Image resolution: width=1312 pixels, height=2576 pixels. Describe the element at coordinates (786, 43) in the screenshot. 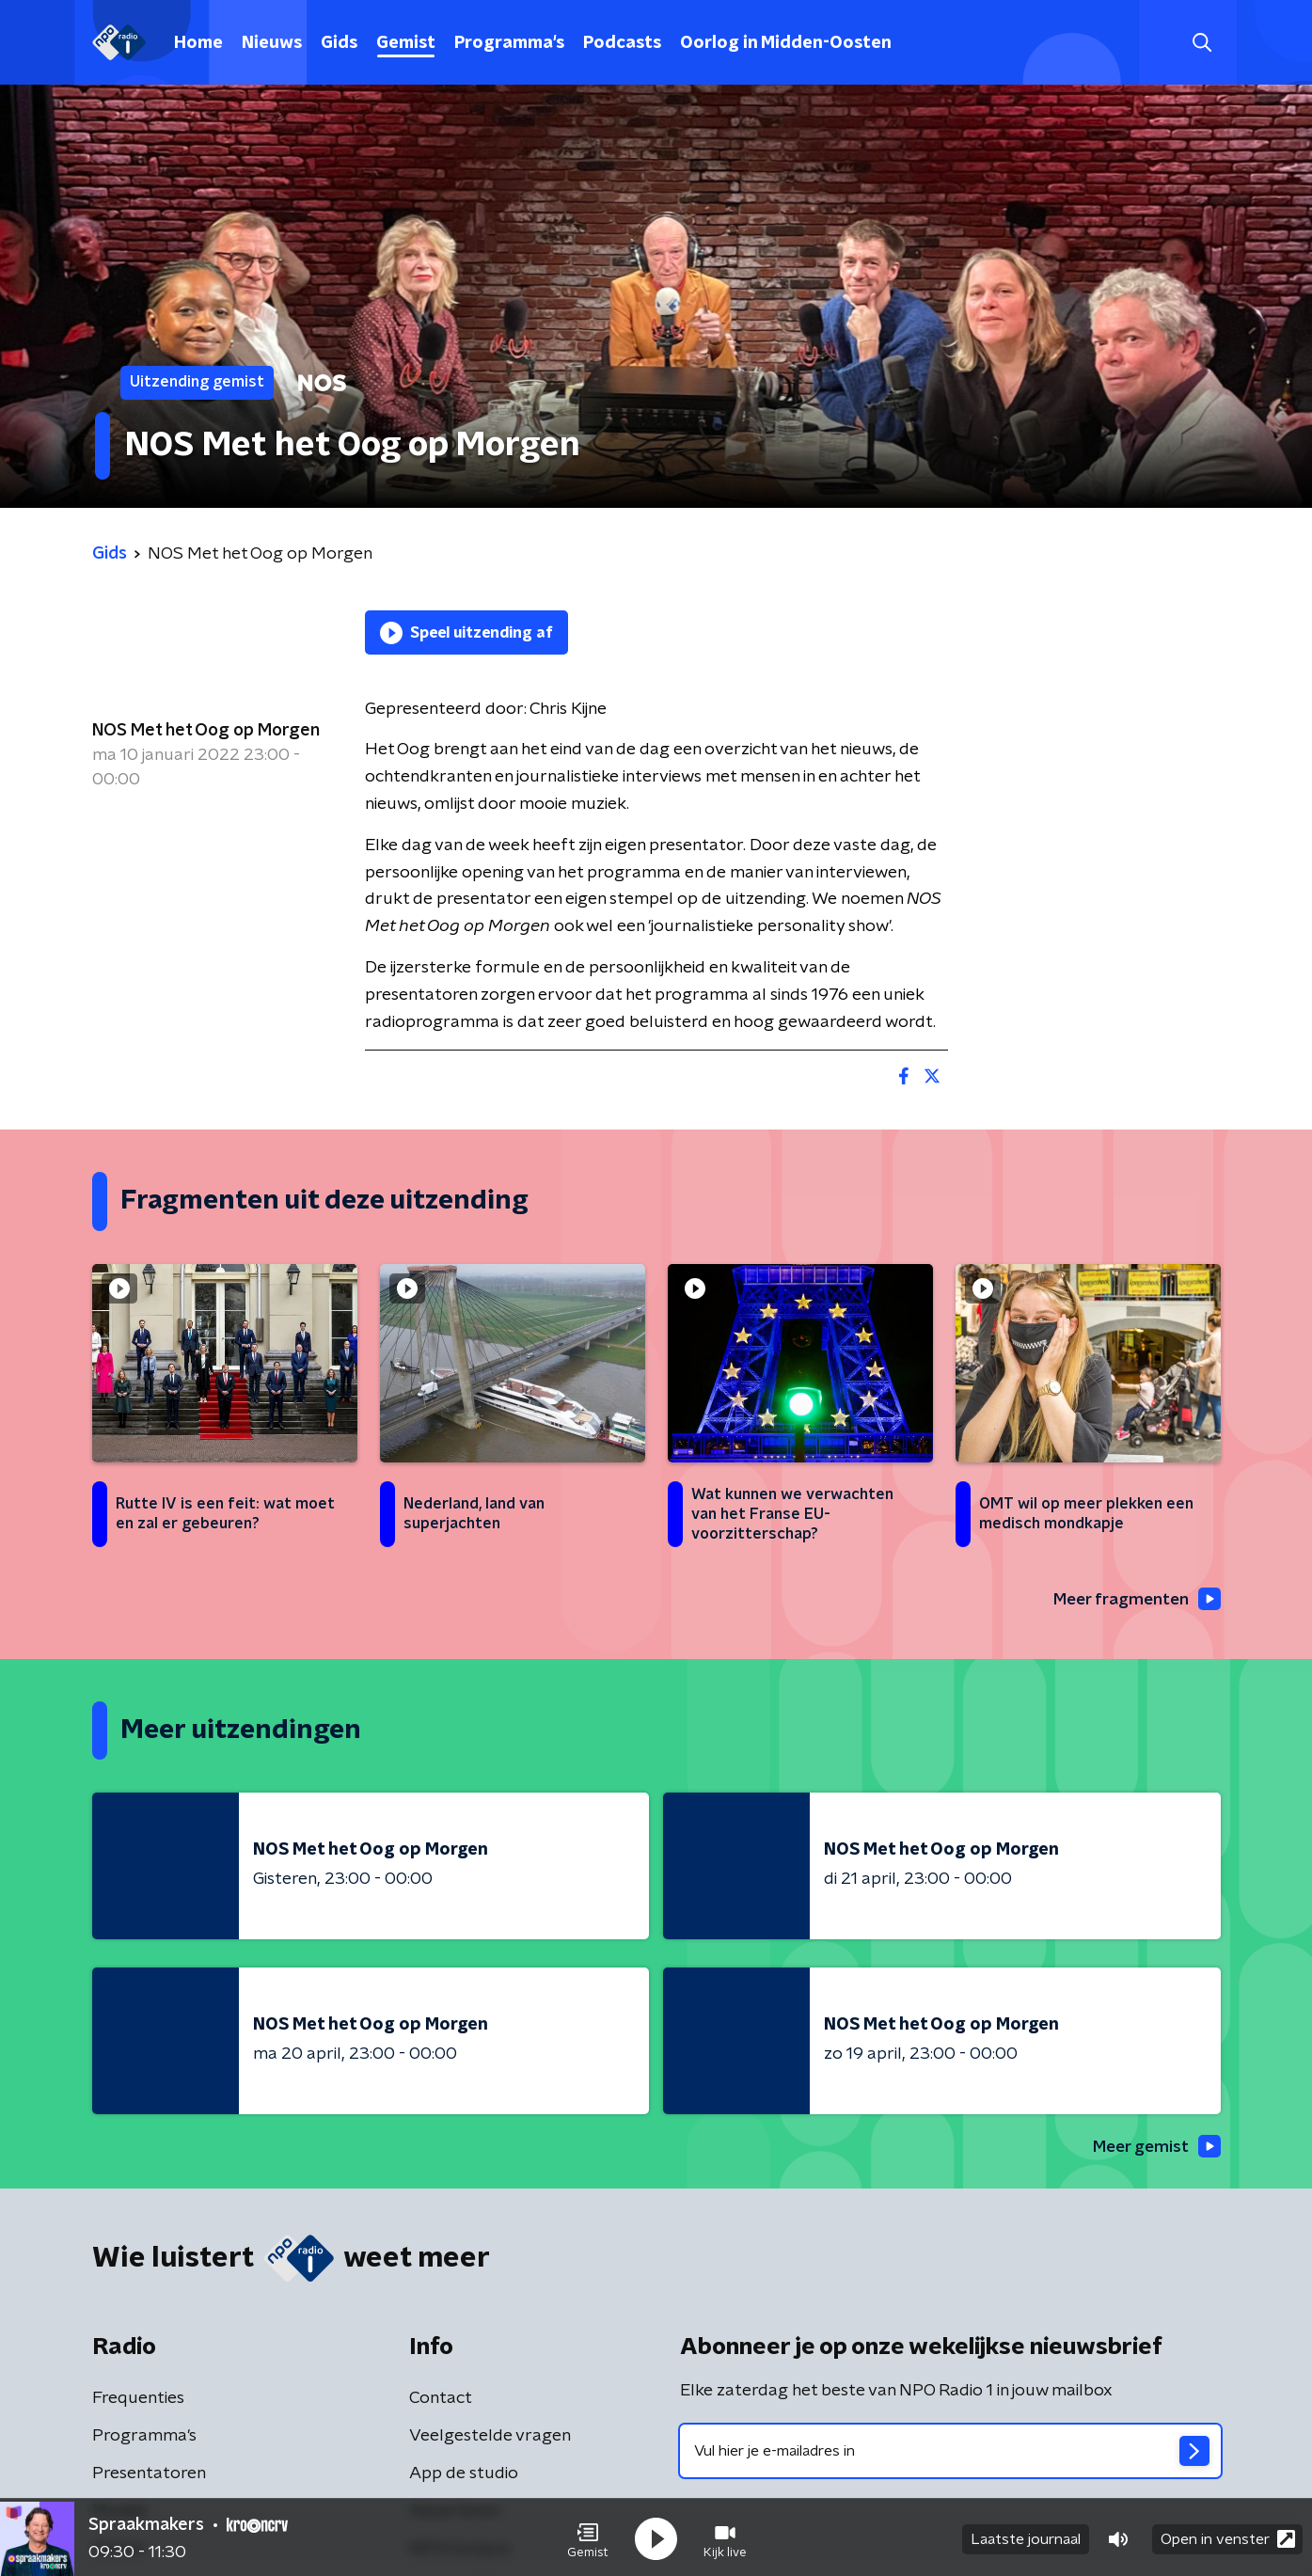

I see `Oorlog in Midden-Oosten` at that location.